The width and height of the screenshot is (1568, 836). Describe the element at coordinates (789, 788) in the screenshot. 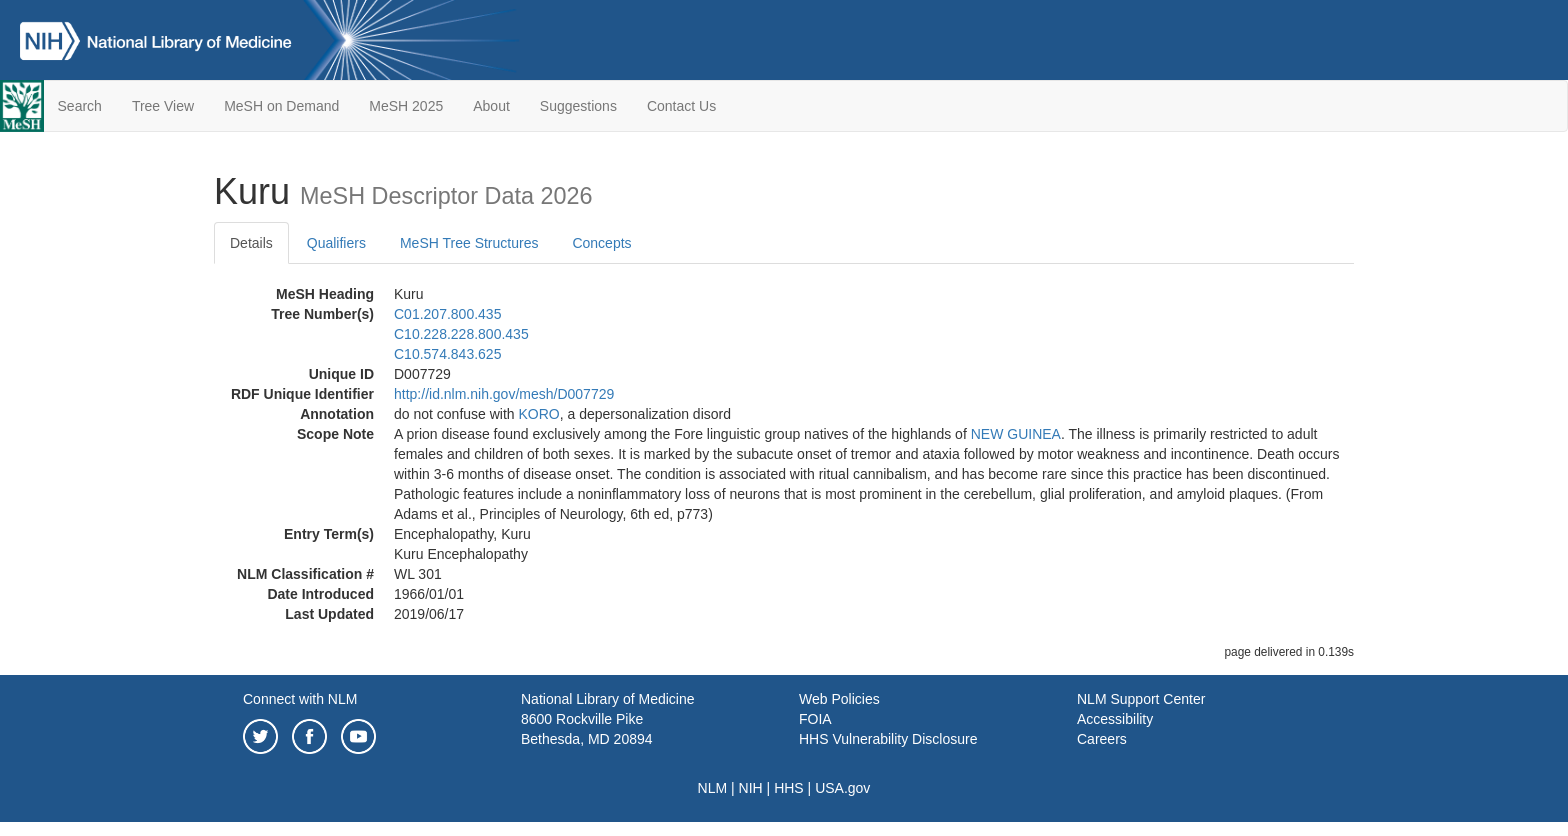

I see `HHS` at that location.